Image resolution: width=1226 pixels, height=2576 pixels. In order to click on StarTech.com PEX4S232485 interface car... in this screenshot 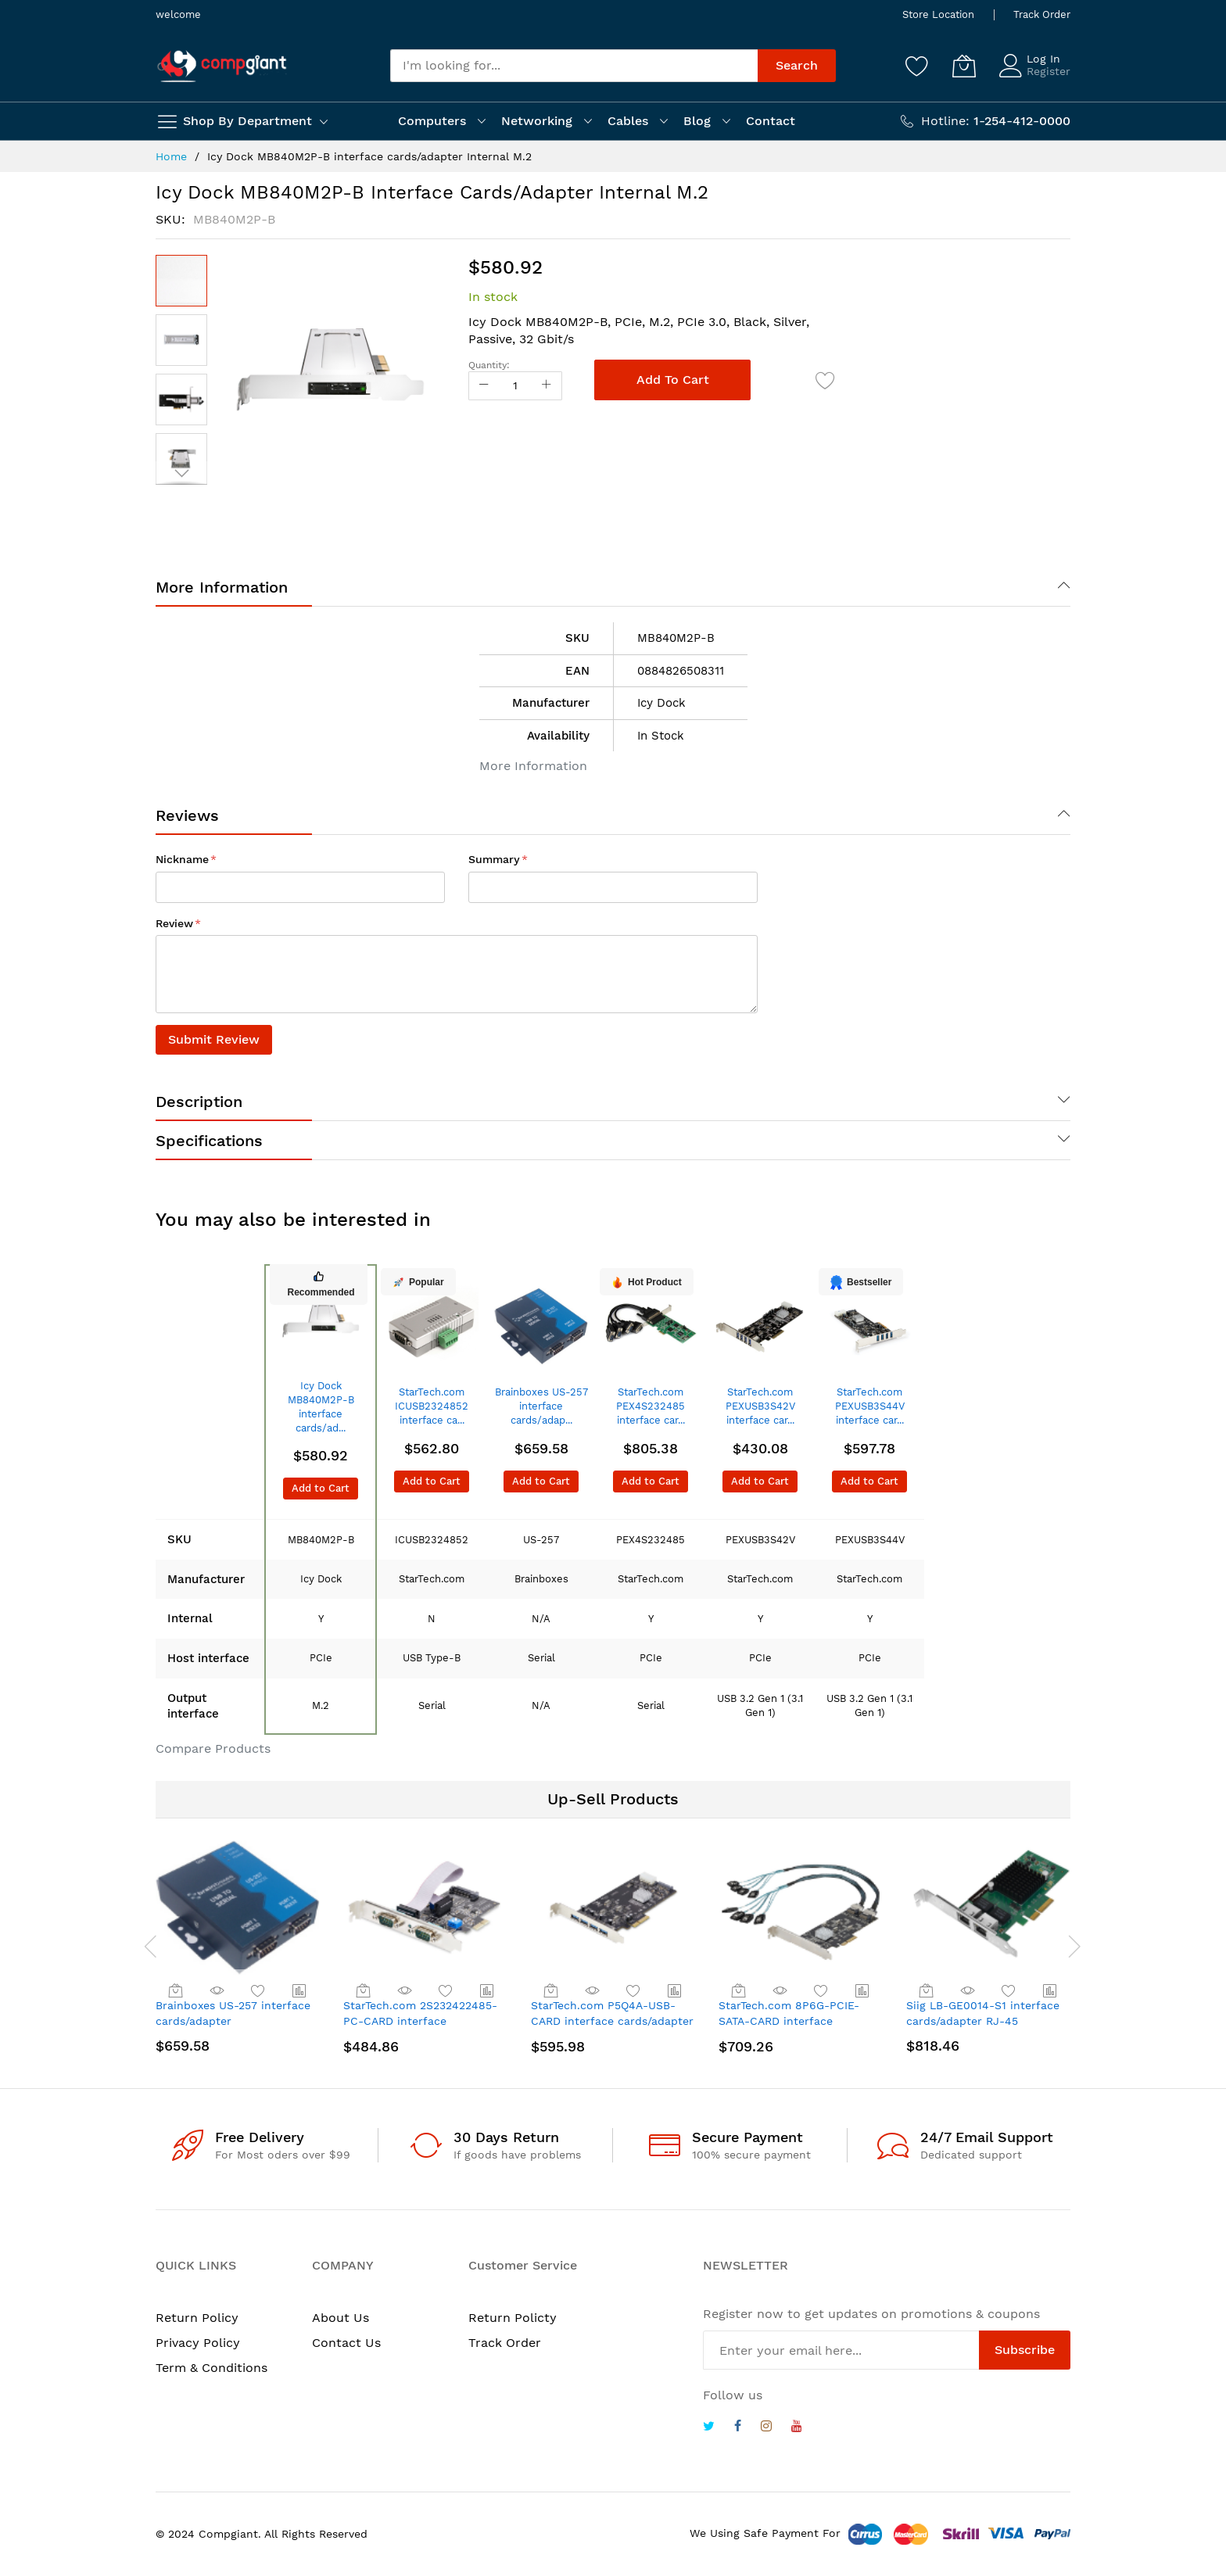, I will do `click(650, 1406)`.